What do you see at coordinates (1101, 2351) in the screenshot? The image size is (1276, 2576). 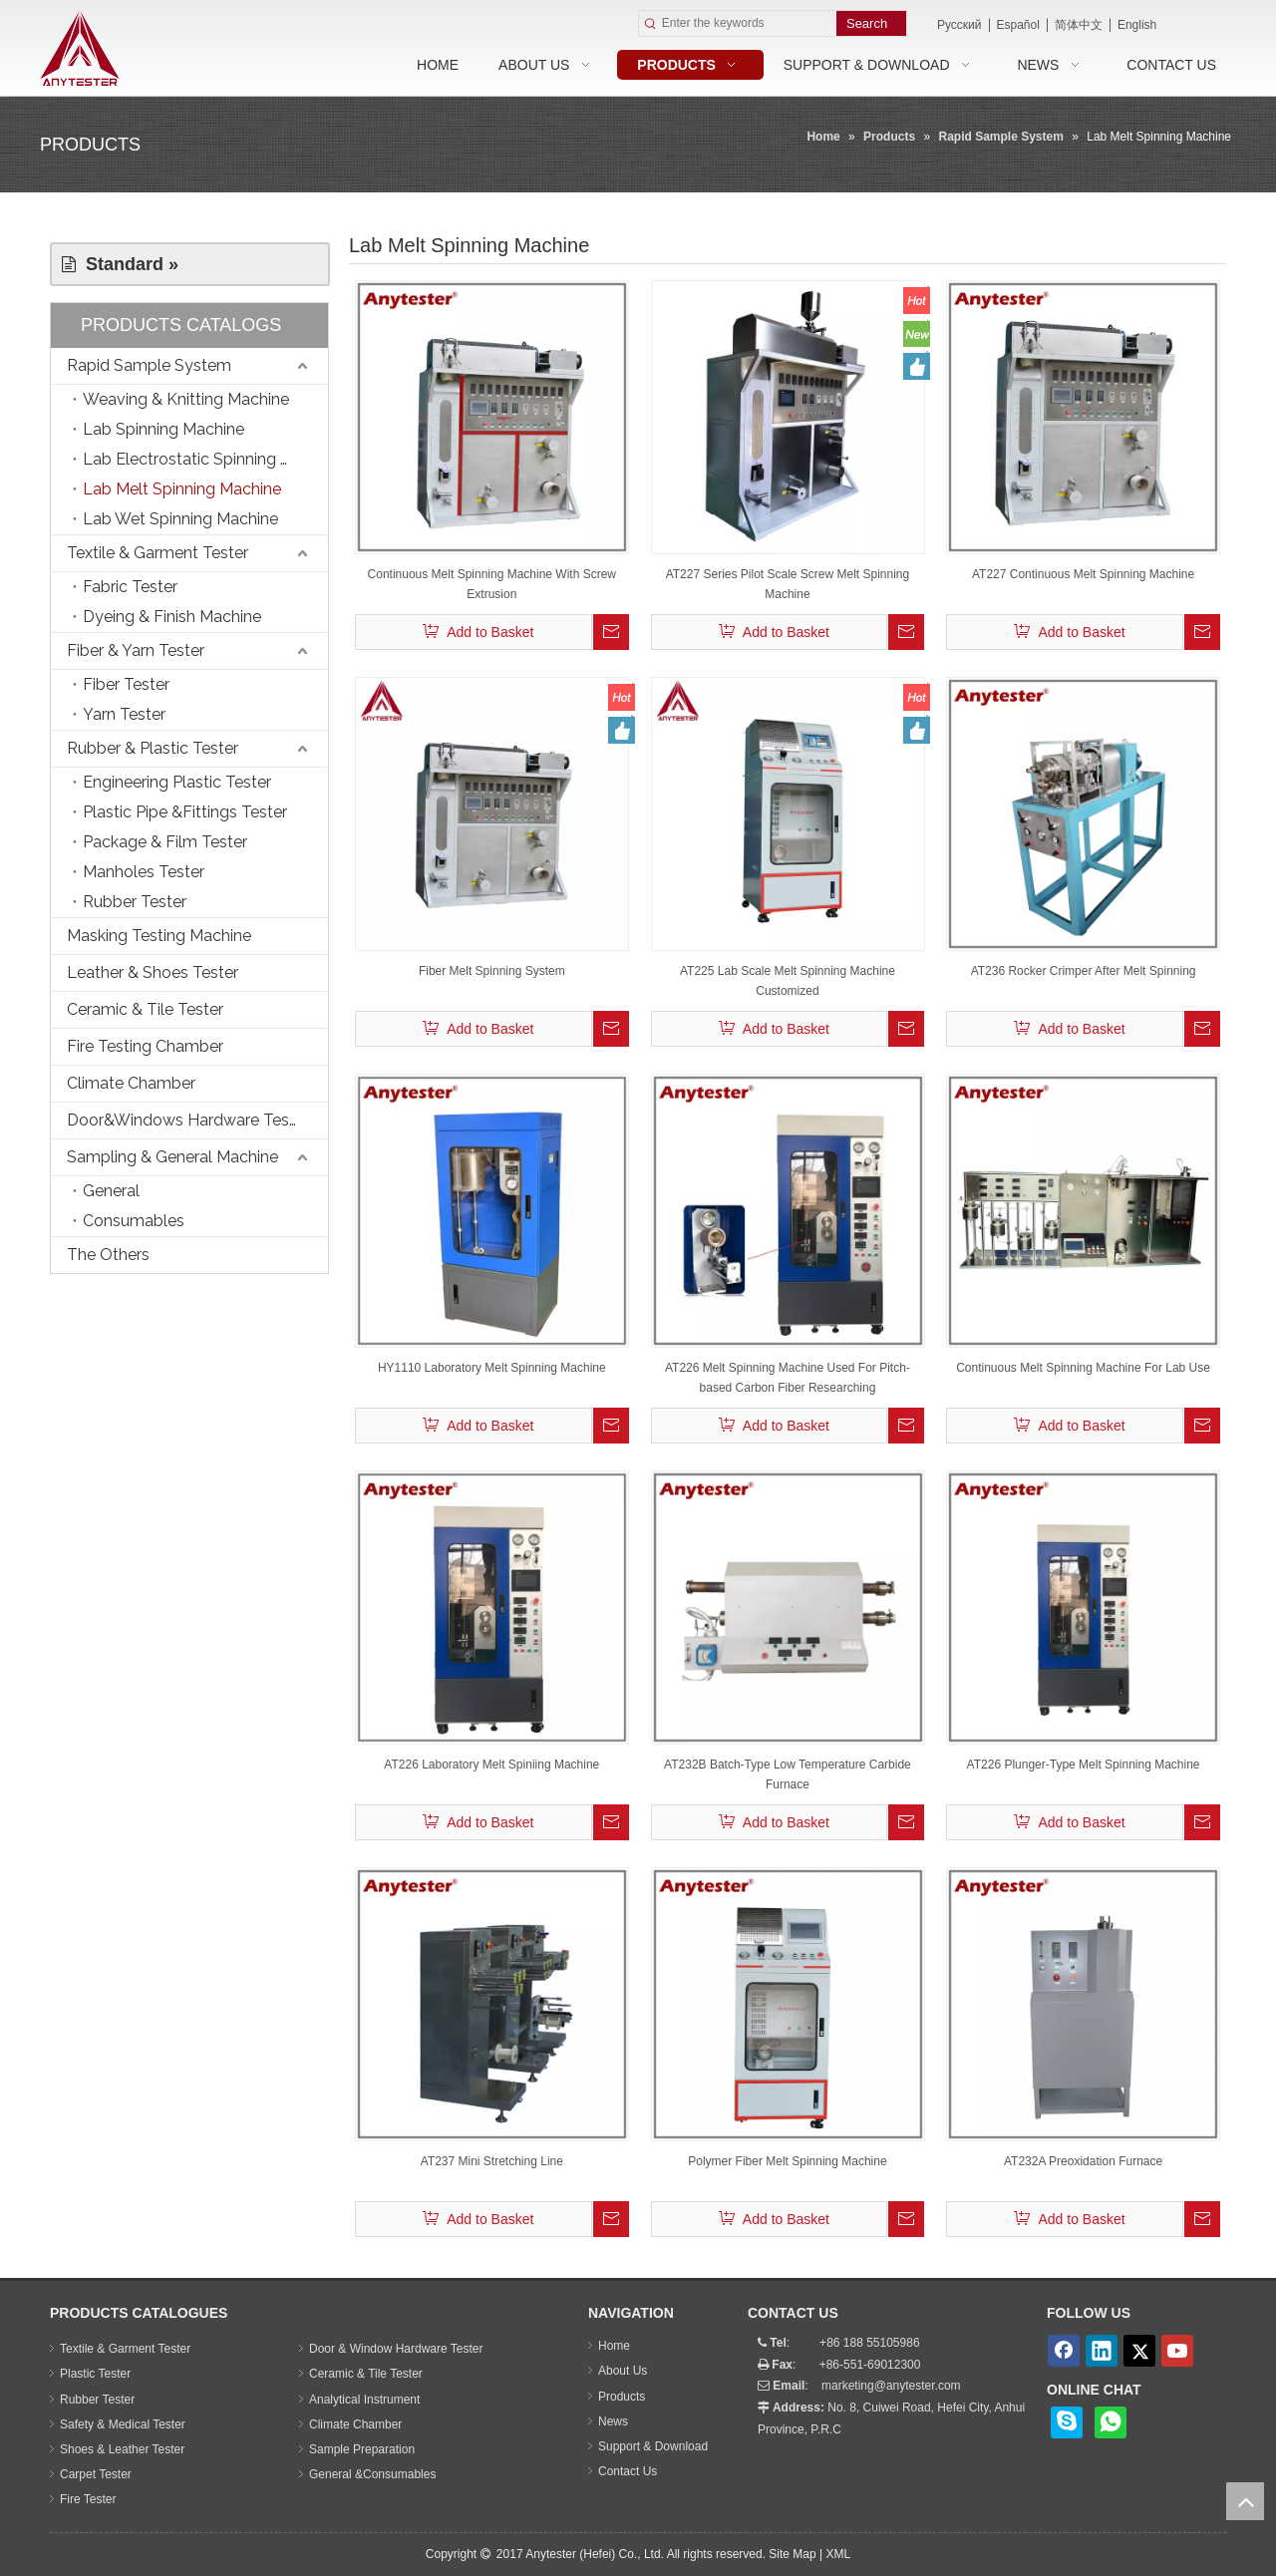 I see `[Linkedin]` at bounding box center [1101, 2351].